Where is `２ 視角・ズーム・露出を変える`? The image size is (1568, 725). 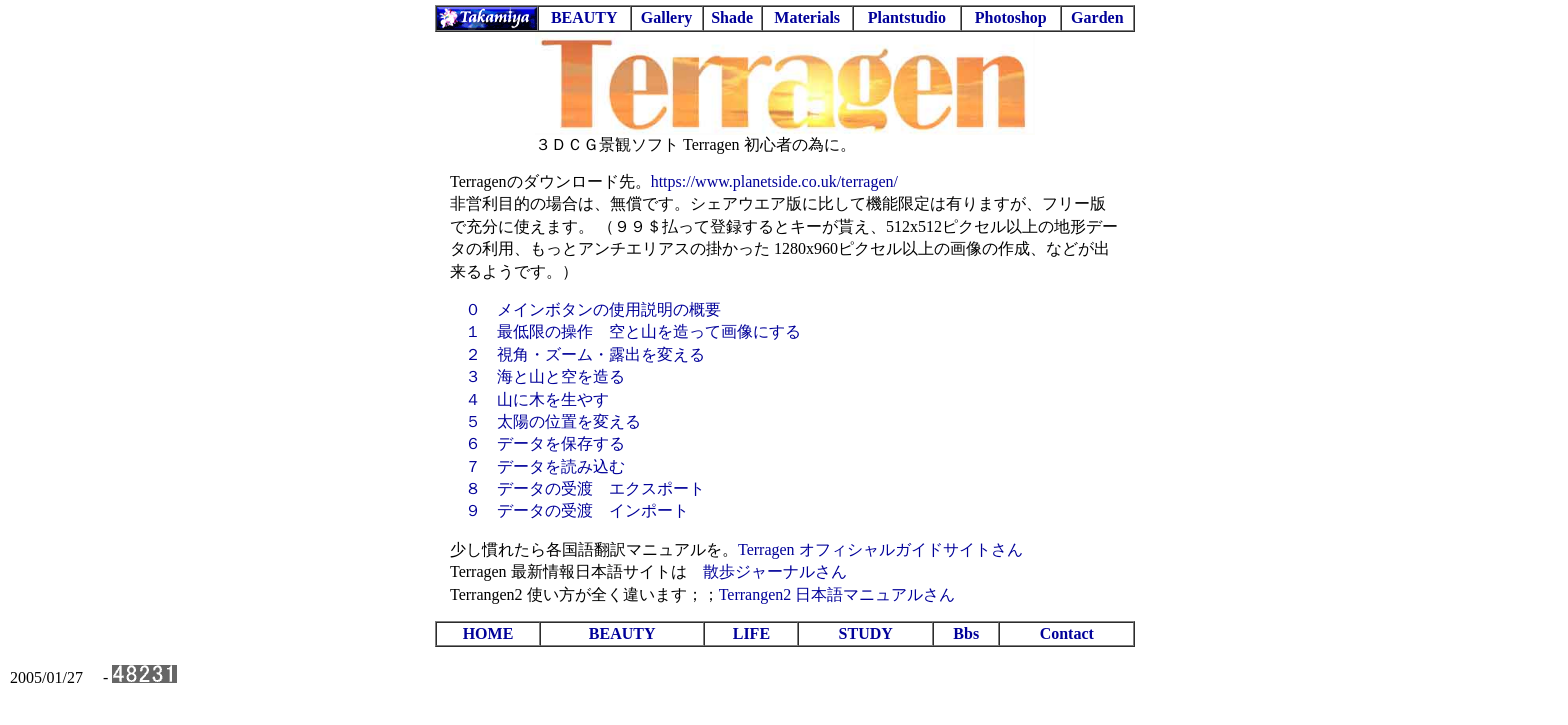 ２ 視角・ズーム・露出を変える is located at coordinates (585, 354).